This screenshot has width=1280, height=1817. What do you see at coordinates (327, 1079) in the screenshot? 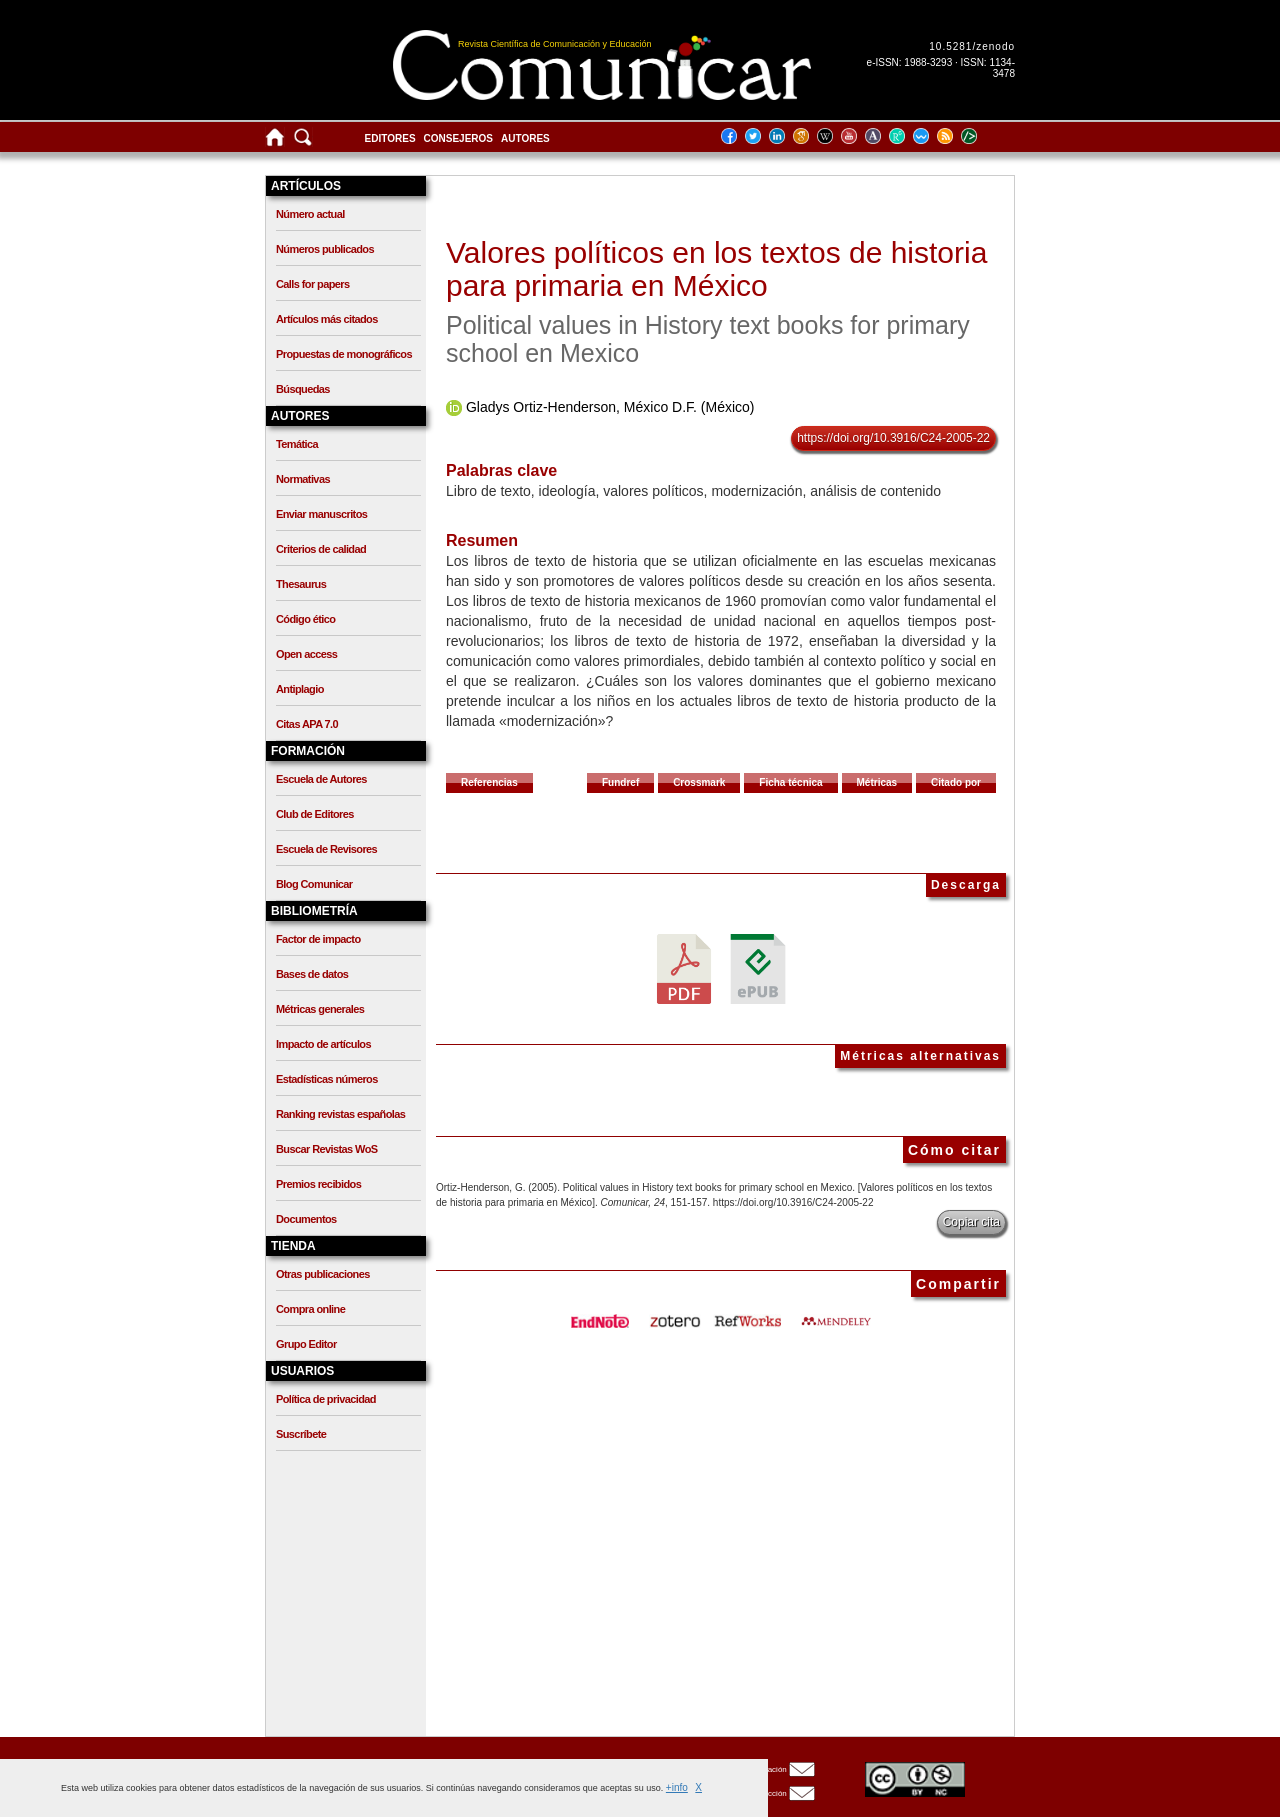
I see `Estadísticas números` at bounding box center [327, 1079].